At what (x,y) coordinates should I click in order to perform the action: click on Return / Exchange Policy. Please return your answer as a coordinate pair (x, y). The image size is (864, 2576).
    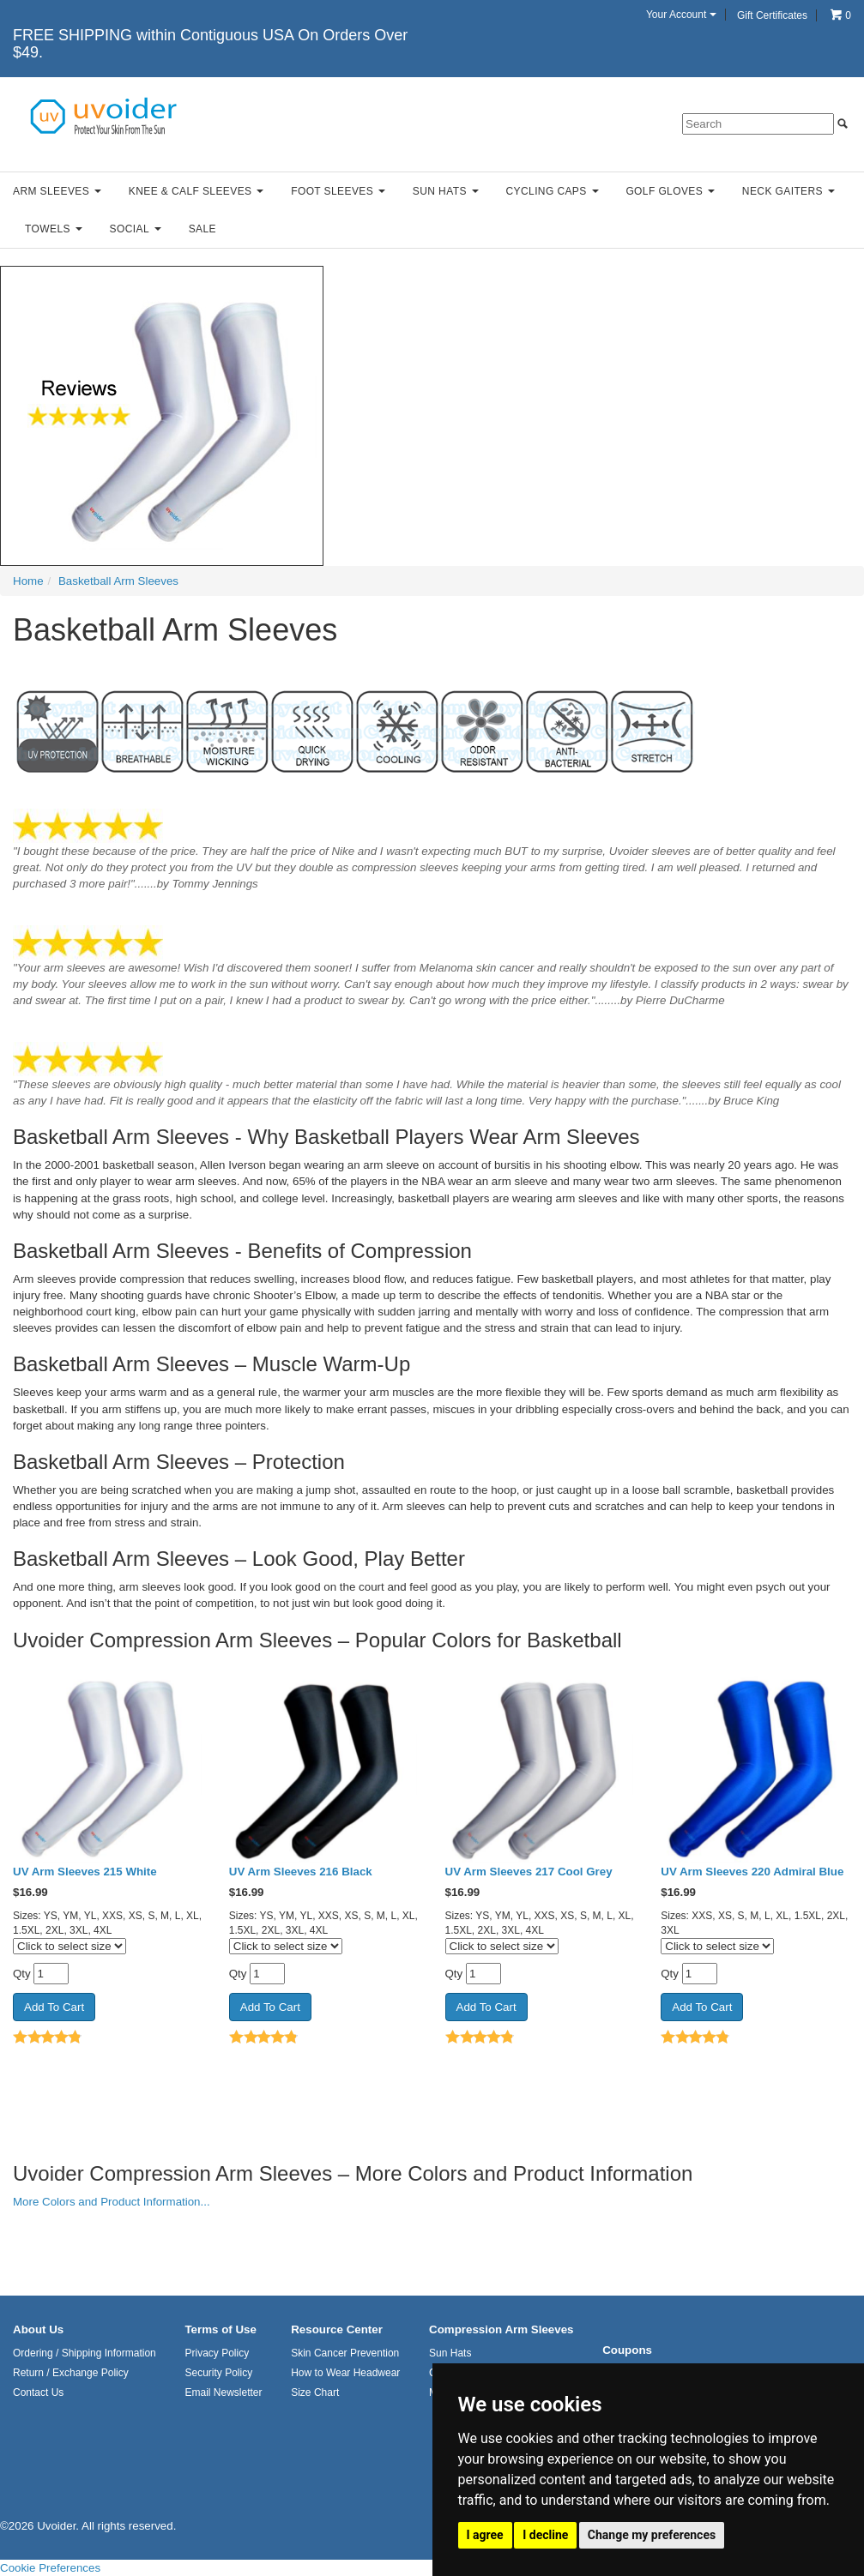
    Looking at the image, I should click on (71, 2373).